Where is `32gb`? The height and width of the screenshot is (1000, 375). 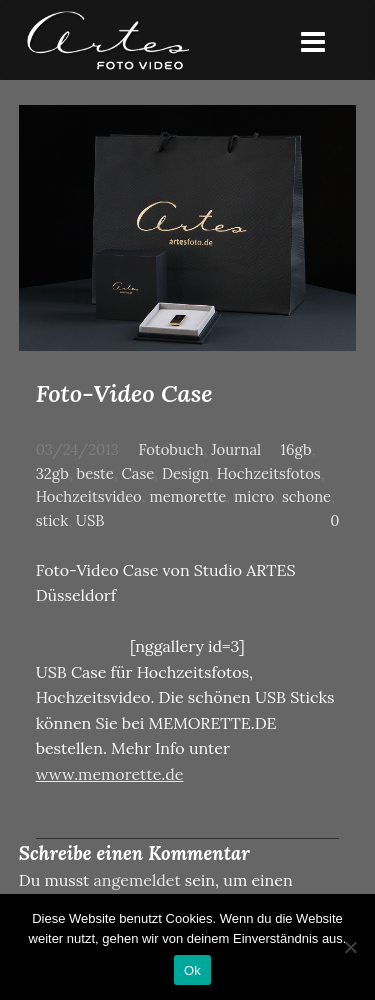
32gb is located at coordinates (52, 473).